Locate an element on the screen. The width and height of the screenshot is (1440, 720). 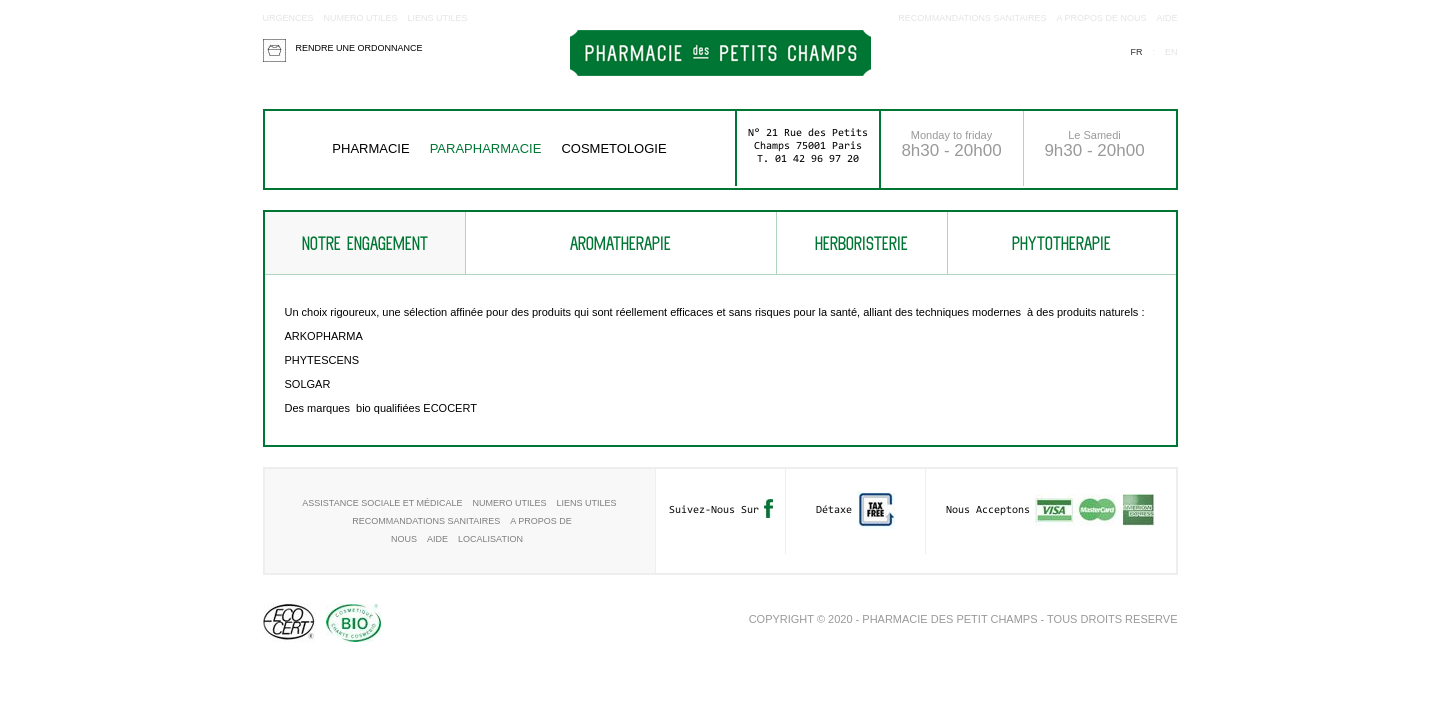
Pharmacie is located at coordinates (370, 148).